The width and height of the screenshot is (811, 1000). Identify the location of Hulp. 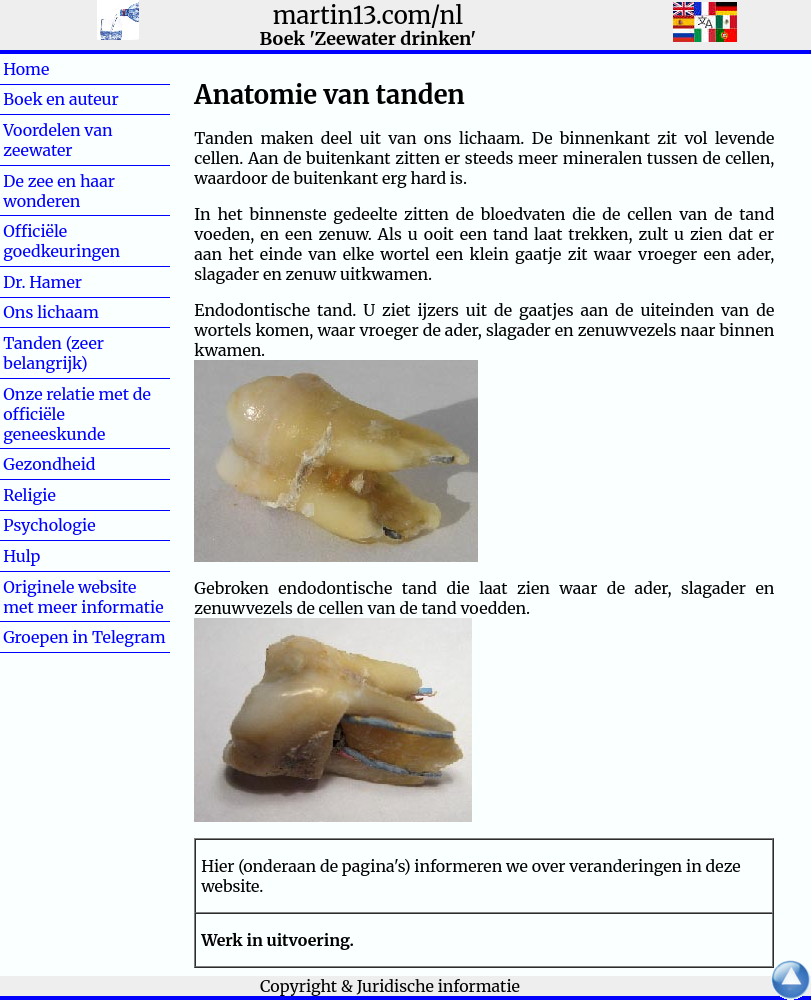
(54, 556).